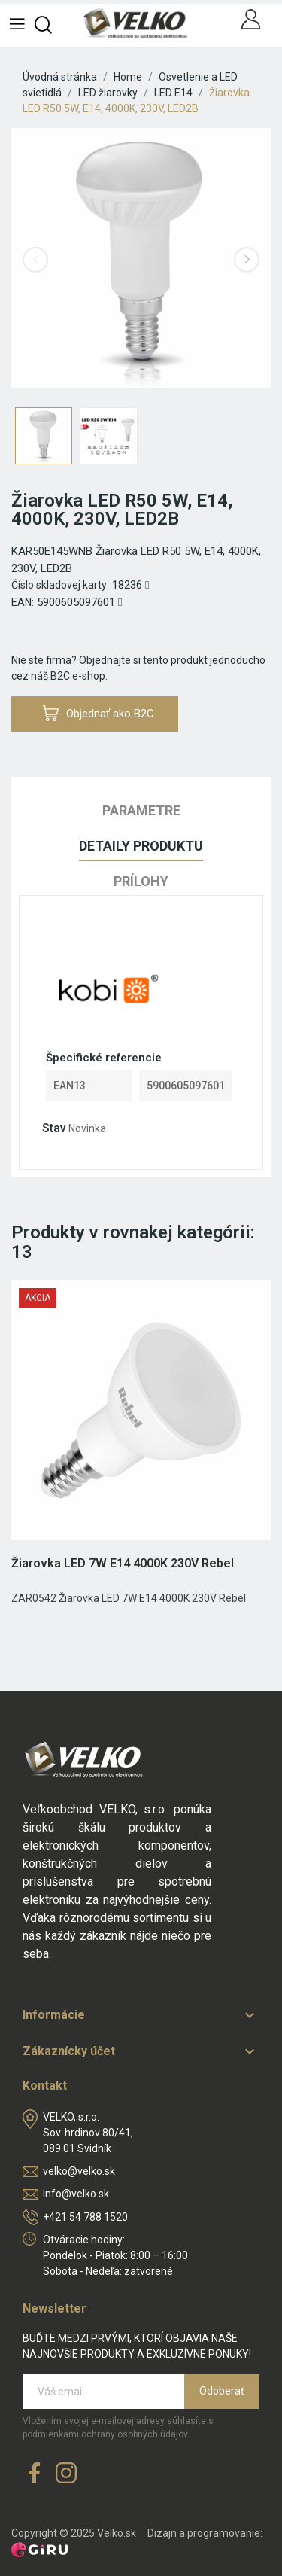 Image resolution: width=282 pixels, height=2576 pixels. Describe the element at coordinates (246, 260) in the screenshot. I see `Next` at that location.